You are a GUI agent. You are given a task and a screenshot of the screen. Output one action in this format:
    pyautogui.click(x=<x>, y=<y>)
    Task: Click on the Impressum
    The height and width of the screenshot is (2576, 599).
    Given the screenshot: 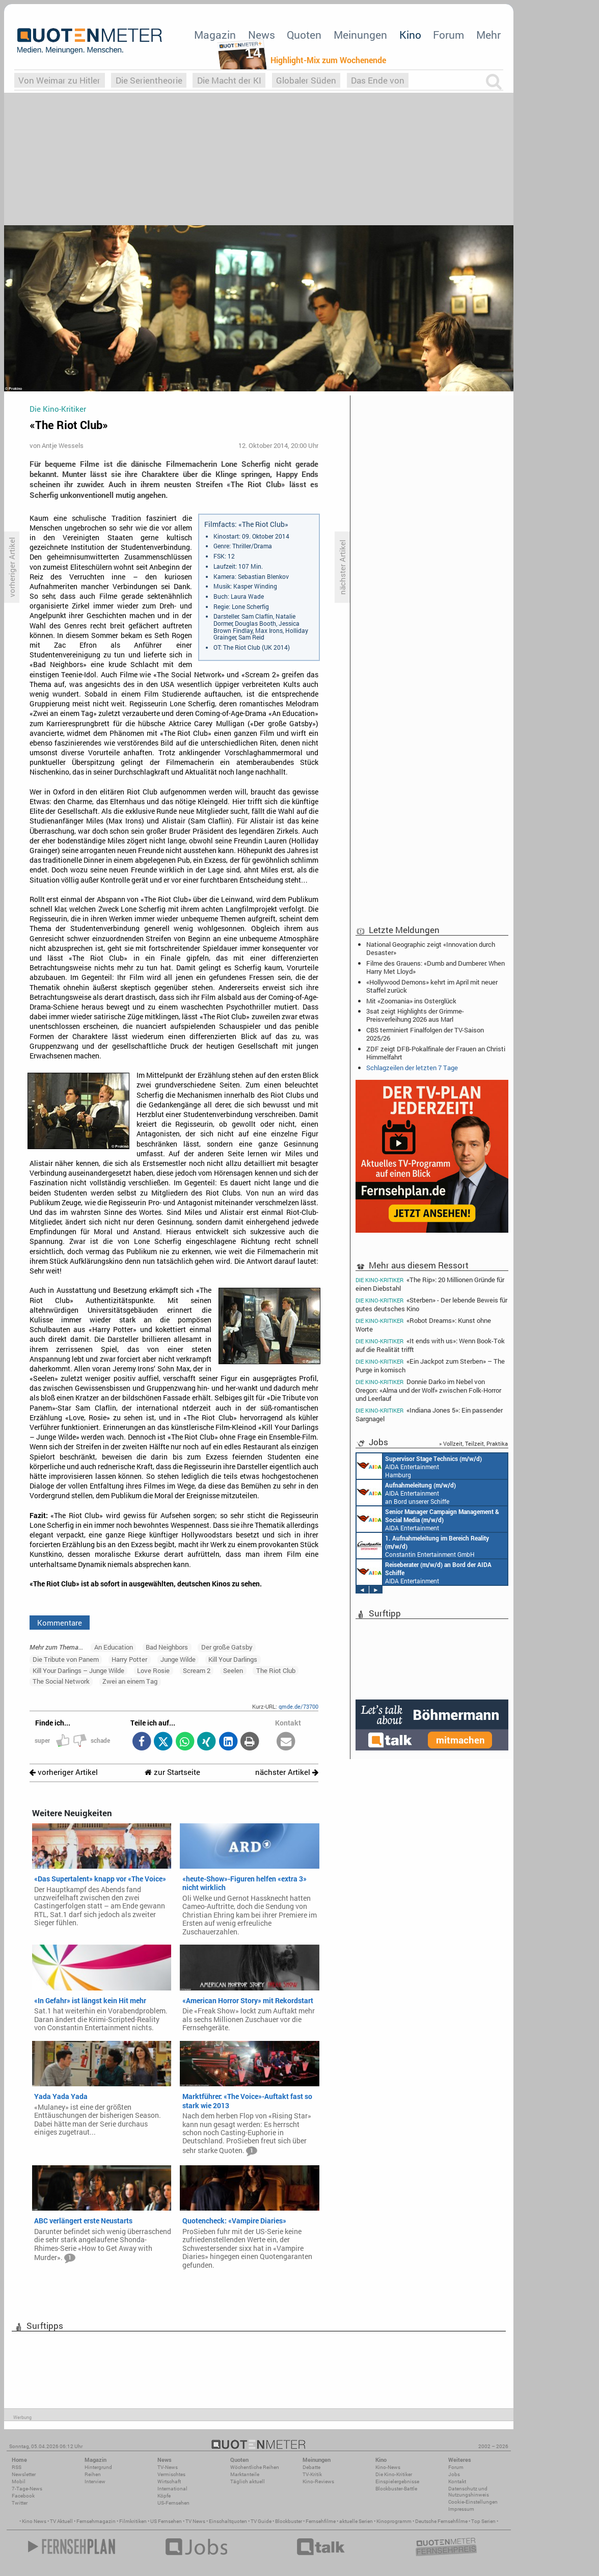 What is the action you would take?
    pyautogui.click(x=461, y=2509)
    